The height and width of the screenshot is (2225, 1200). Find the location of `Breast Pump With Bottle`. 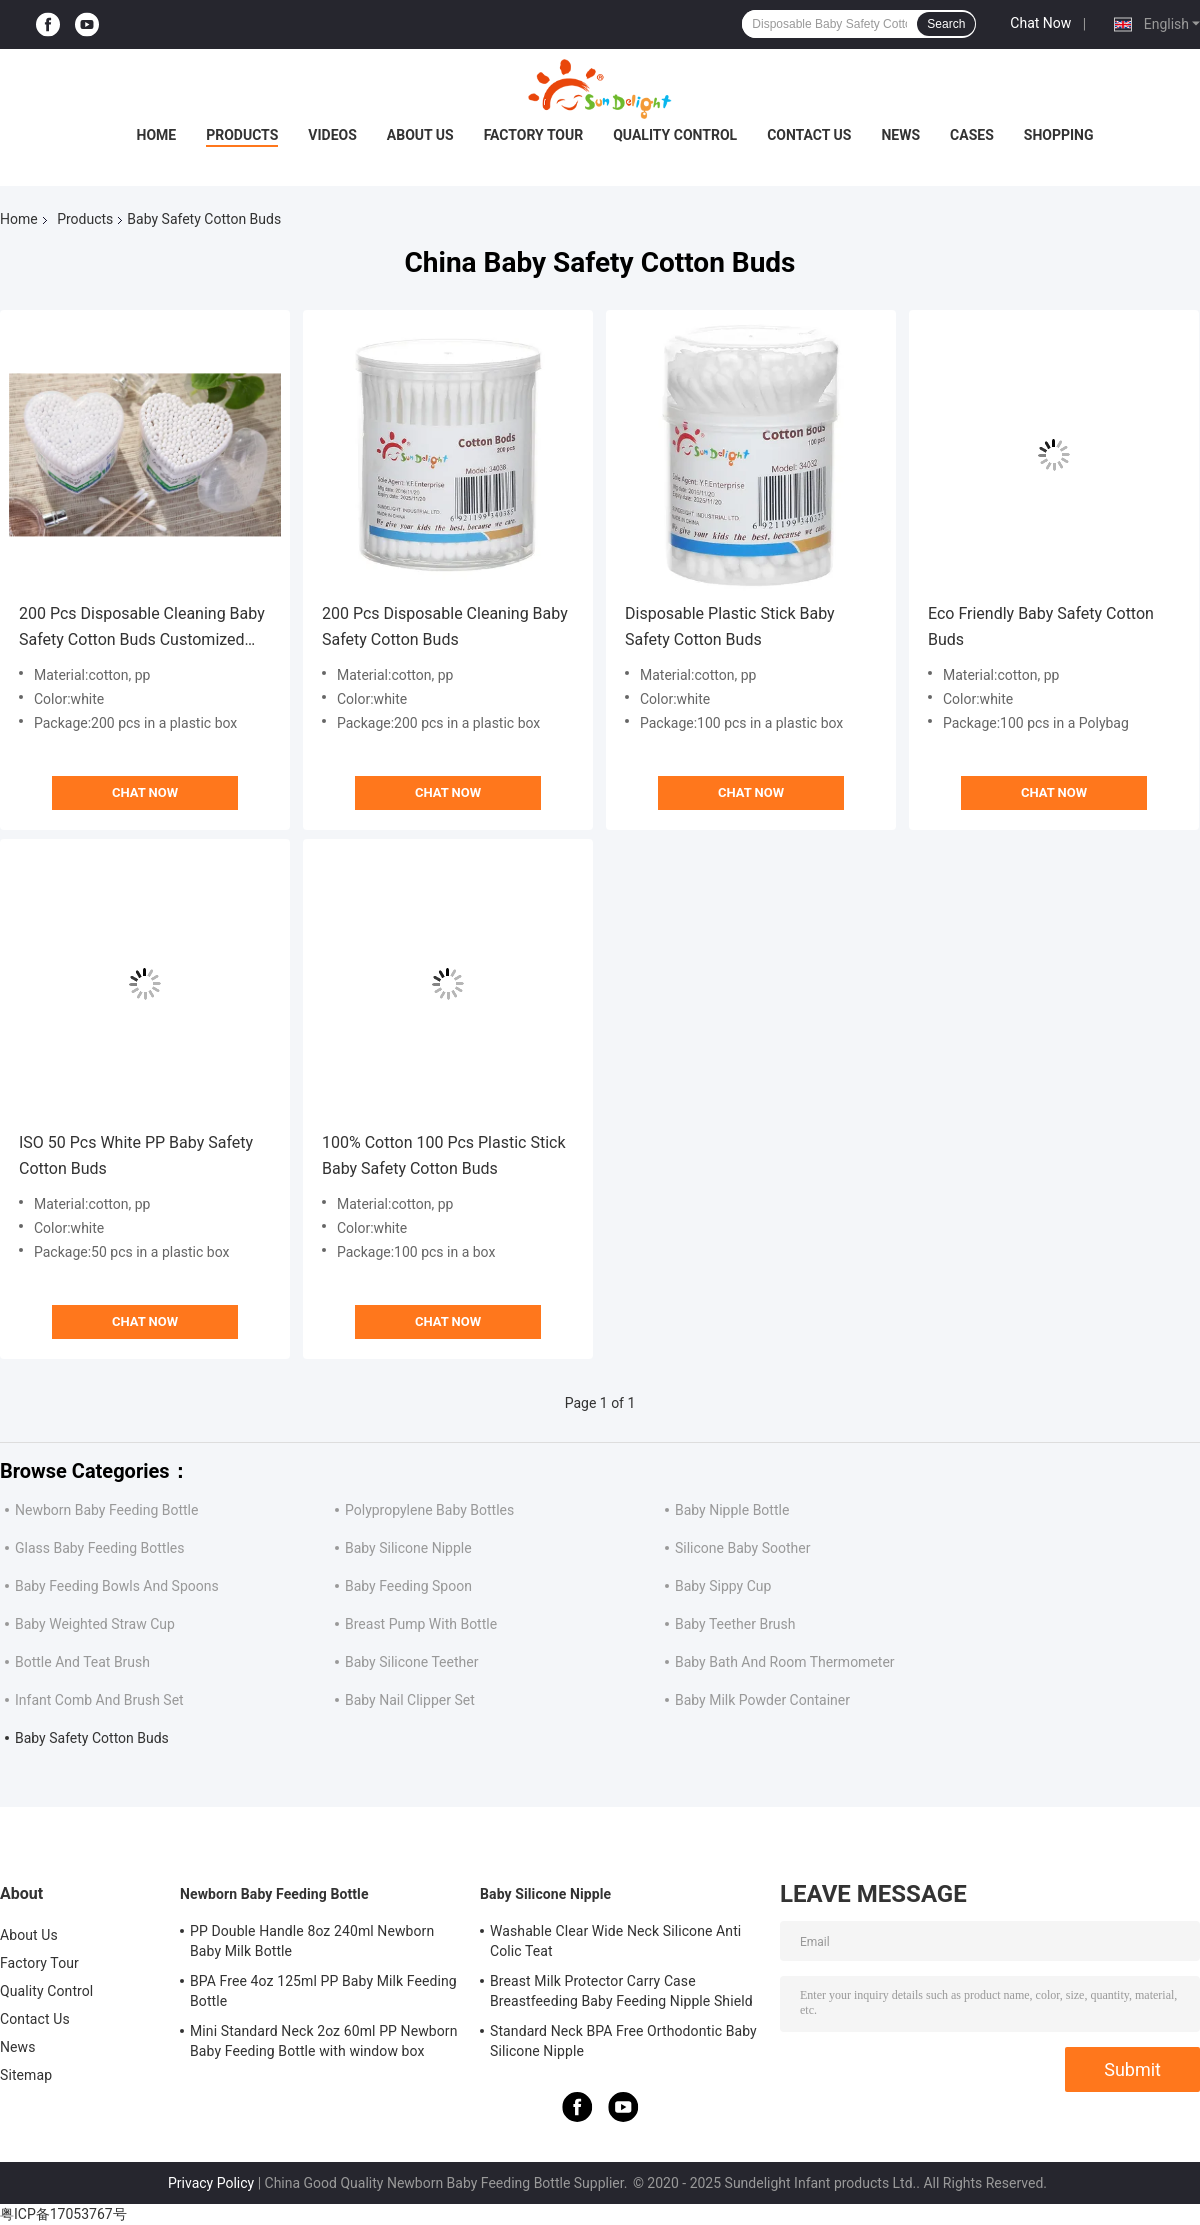

Breast Pump With Bottle is located at coordinates (421, 1624).